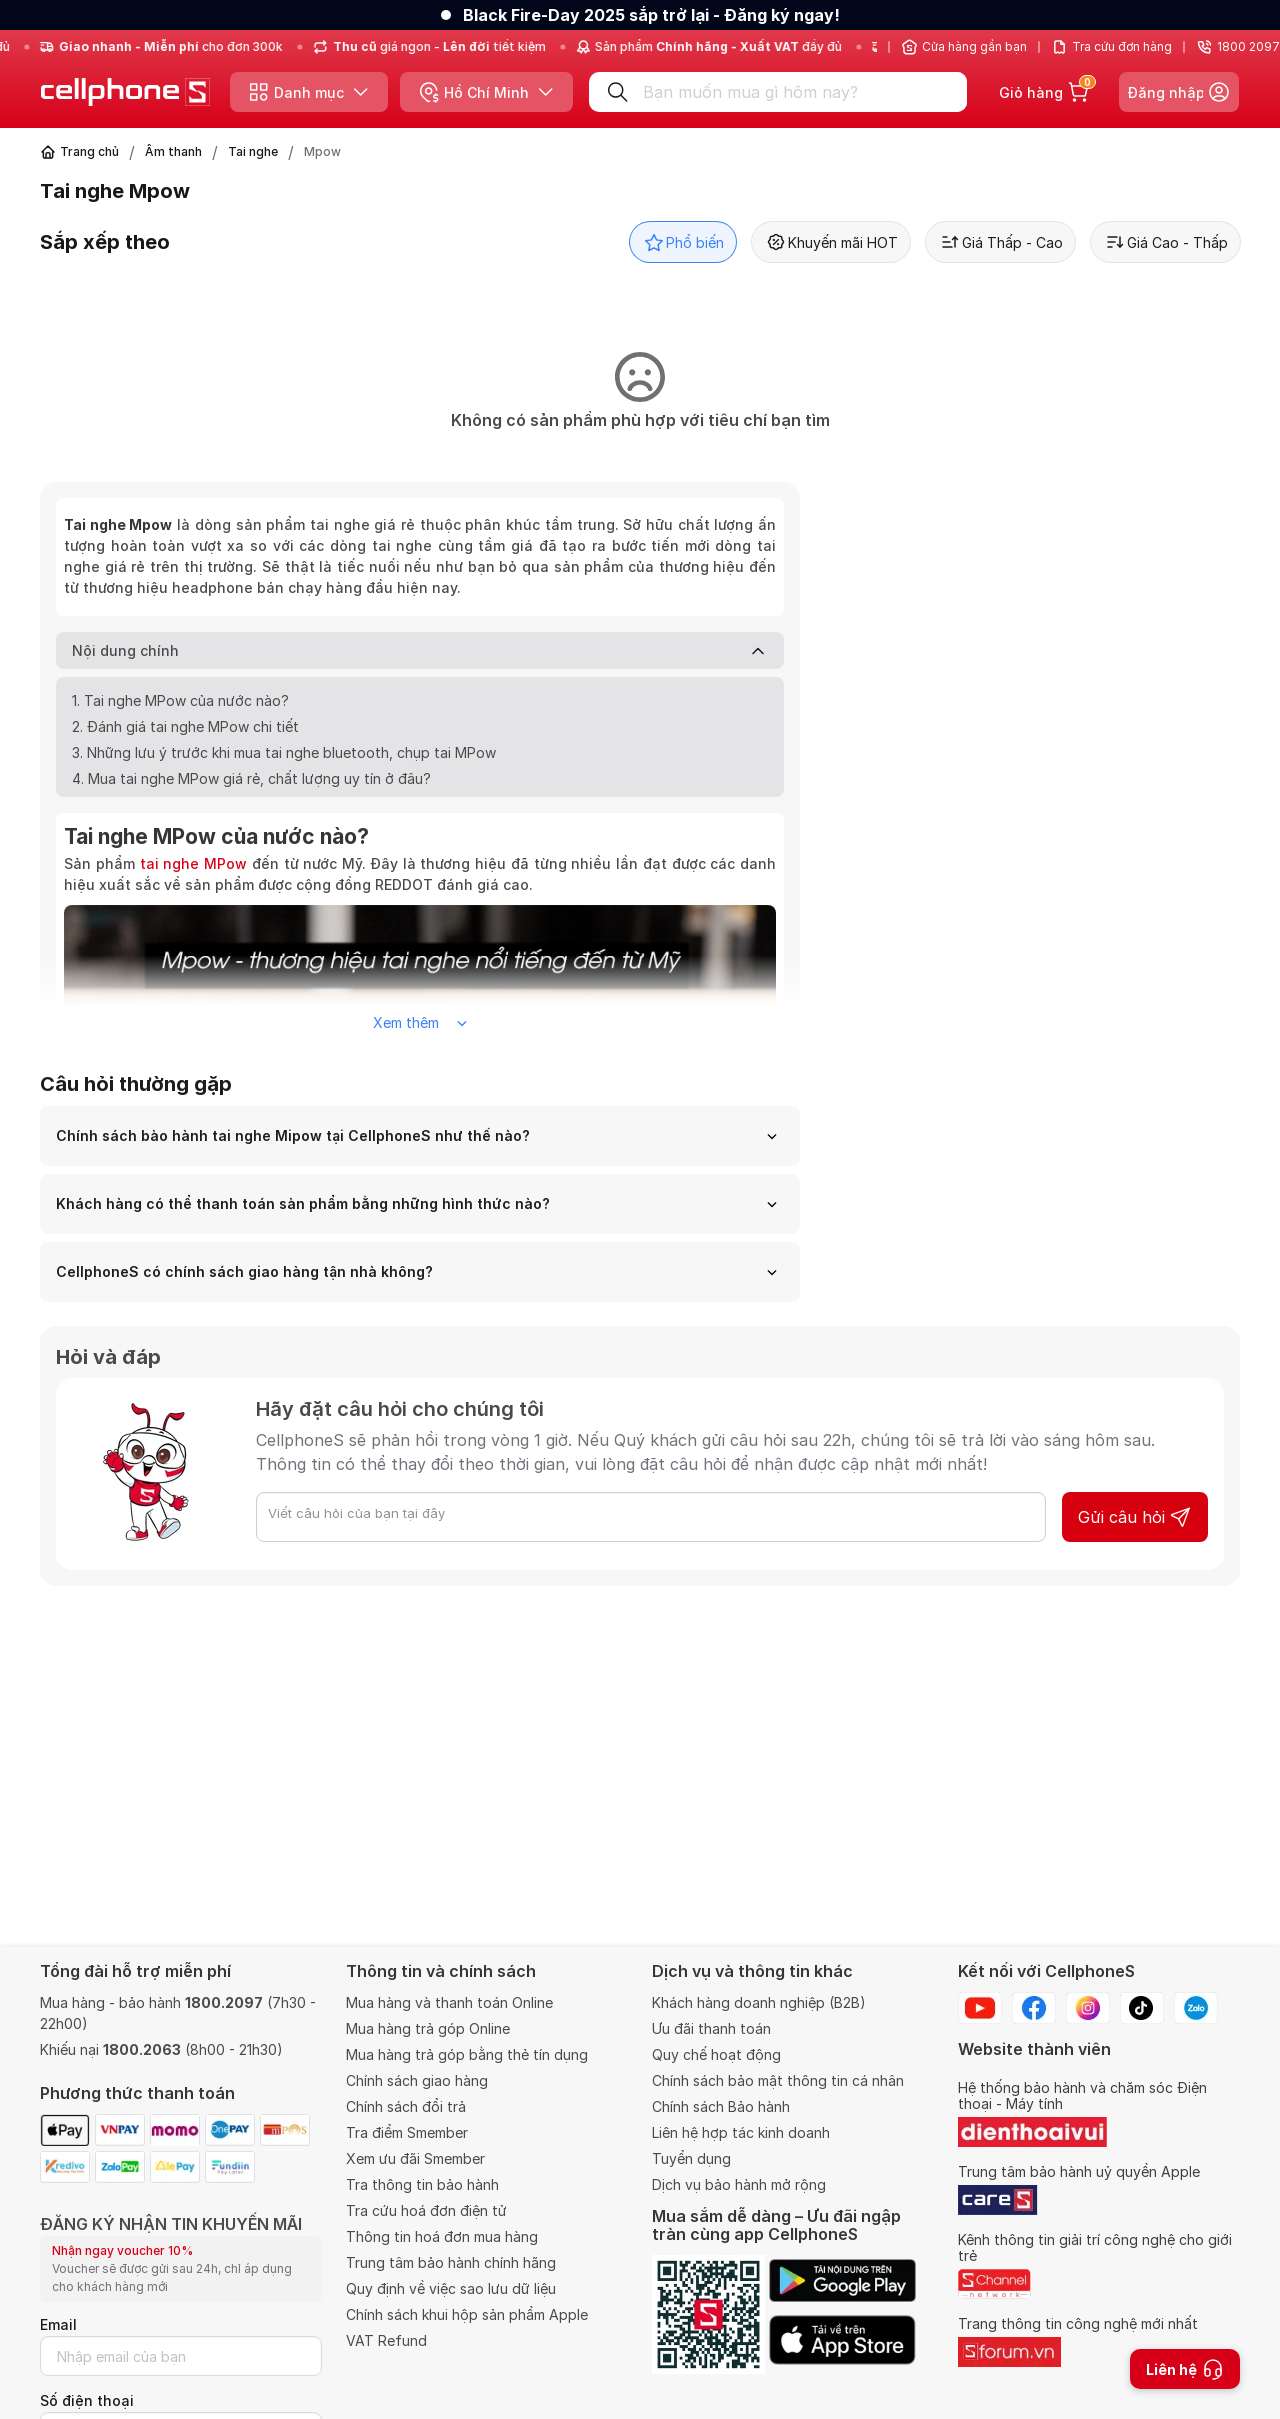 Image resolution: width=1280 pixels, height=2419 pixels. What do you see at coordinates (451, 2288) in the screenshot?
I see `Quy định về việc sao lưu dữ liệu` at bounding box center [451, 2288].